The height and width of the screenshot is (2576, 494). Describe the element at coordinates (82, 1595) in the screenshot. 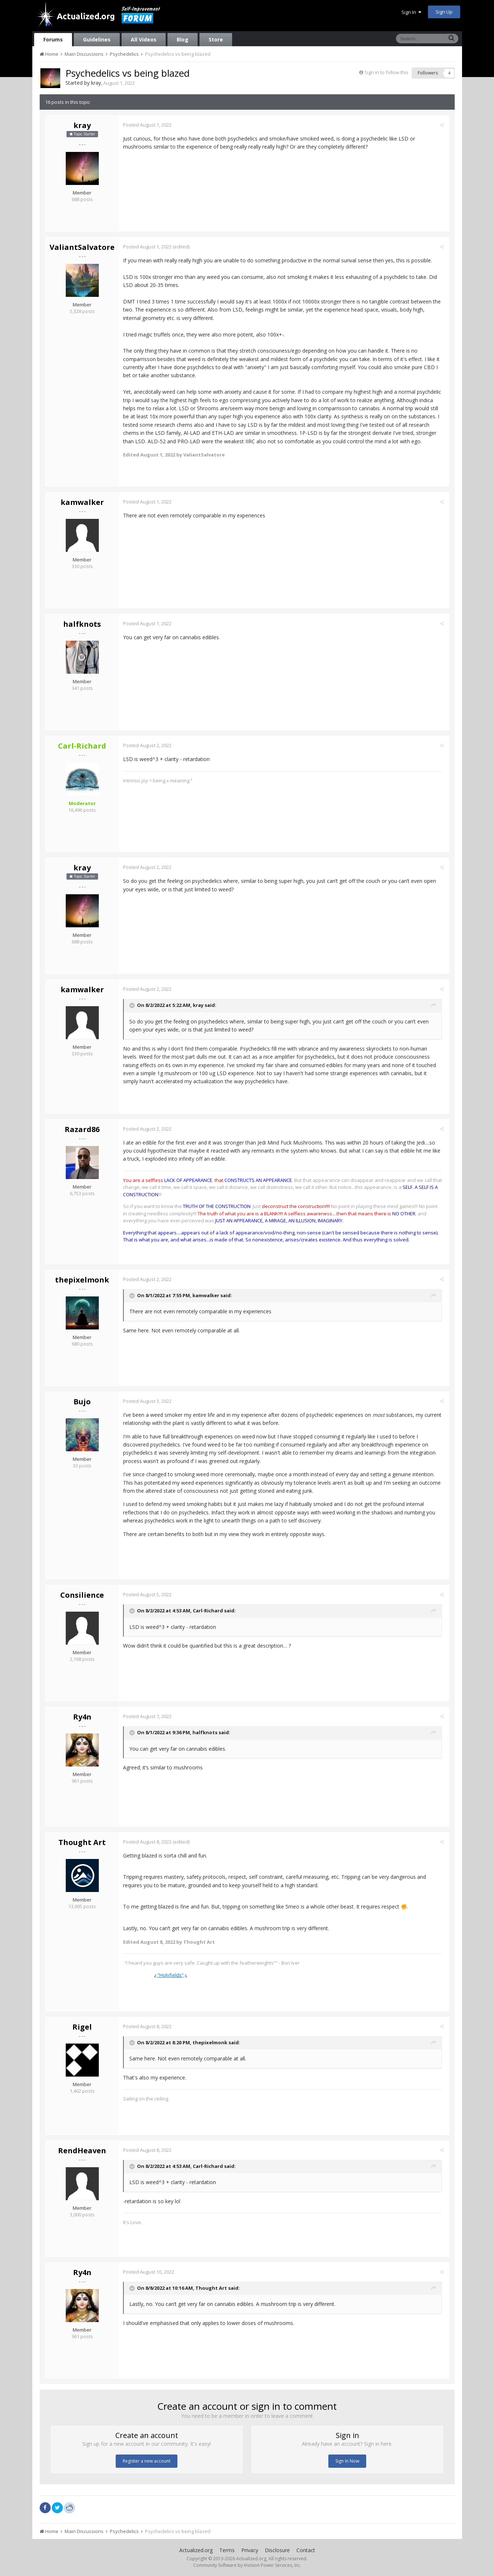

I see `Consilience` at that location.